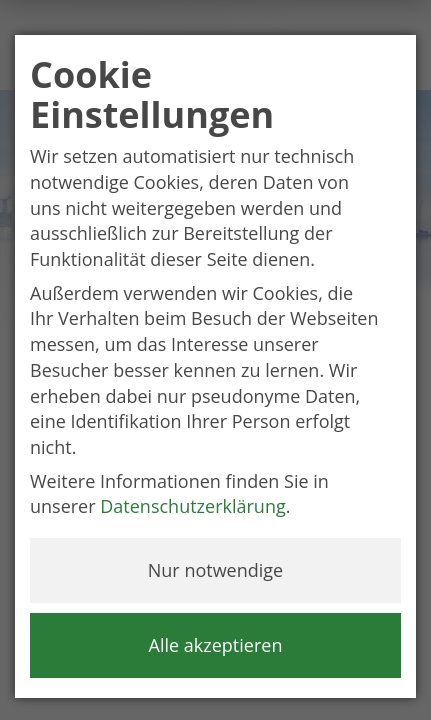  Describe the element at coordinates (216, 645) in the screenshot. I see `Alle akzeptieren` at that location.